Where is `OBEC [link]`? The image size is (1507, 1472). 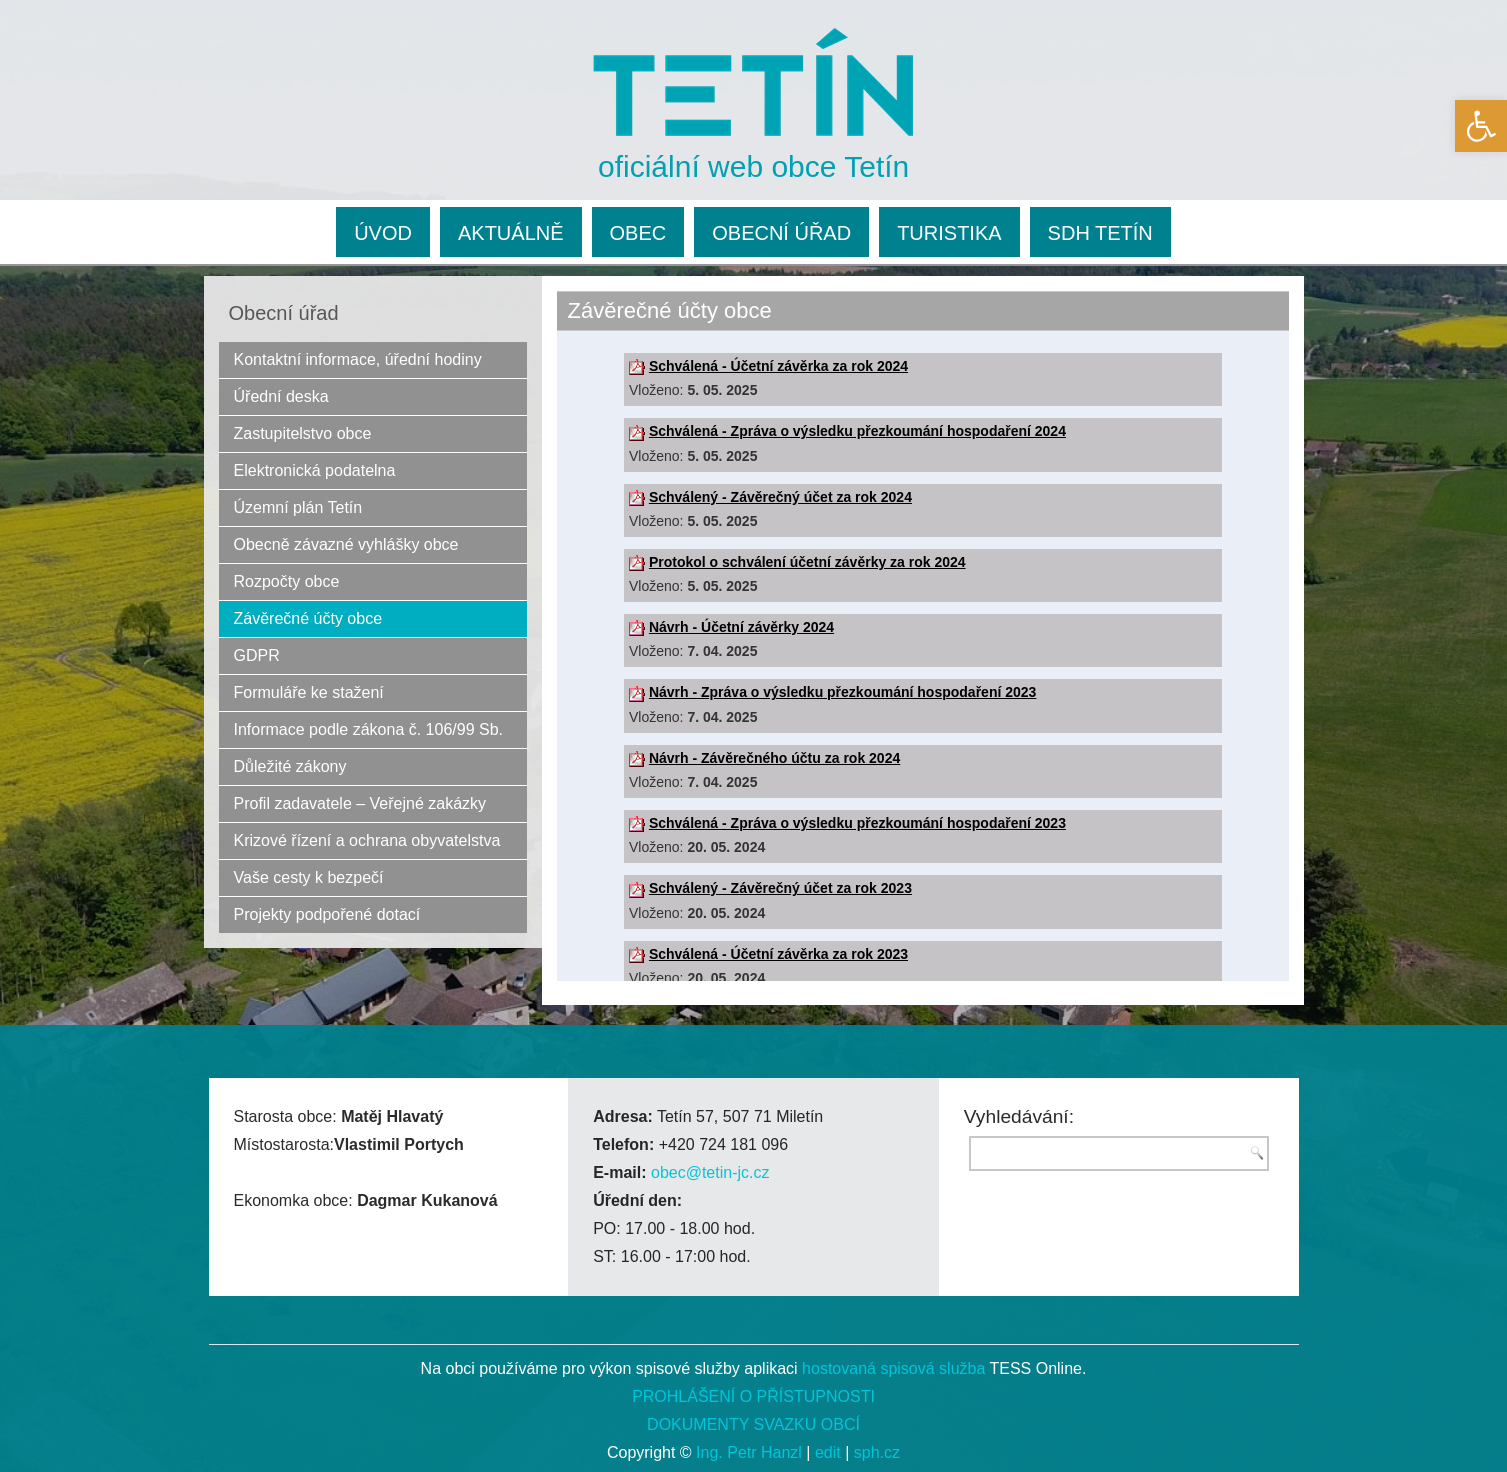
OBEC [link] is located at coordinates (638, 233).